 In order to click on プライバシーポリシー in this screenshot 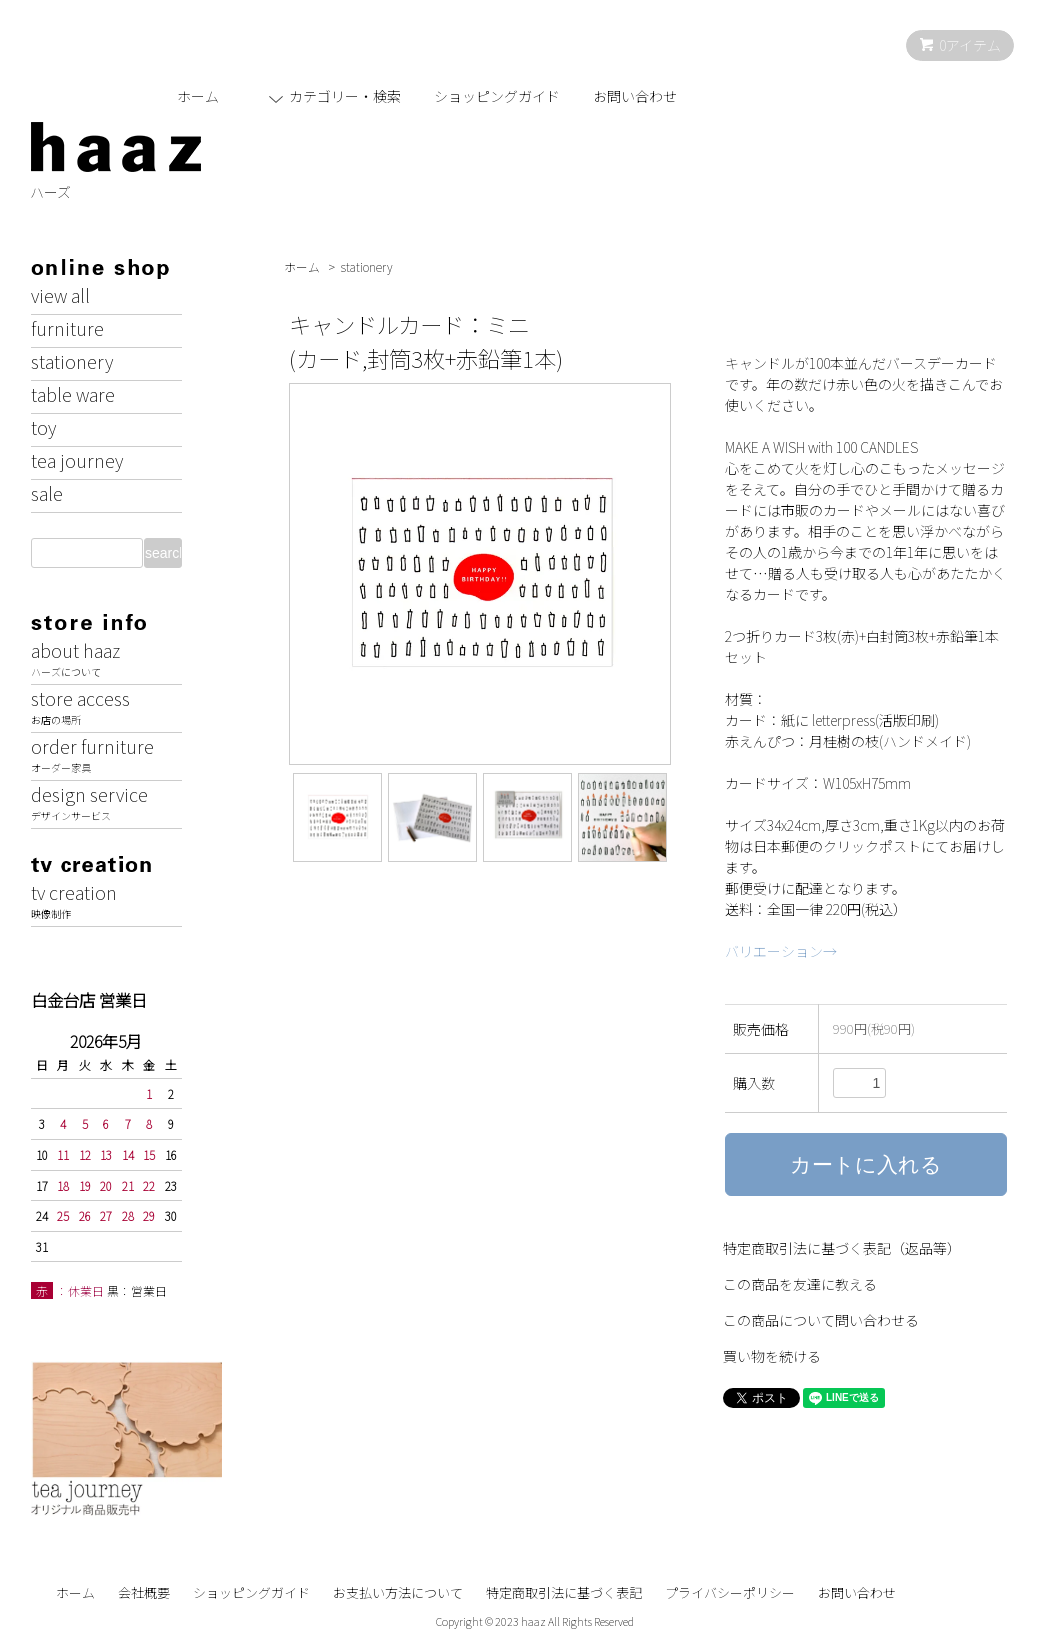, I will do `click(730, 1592)`.